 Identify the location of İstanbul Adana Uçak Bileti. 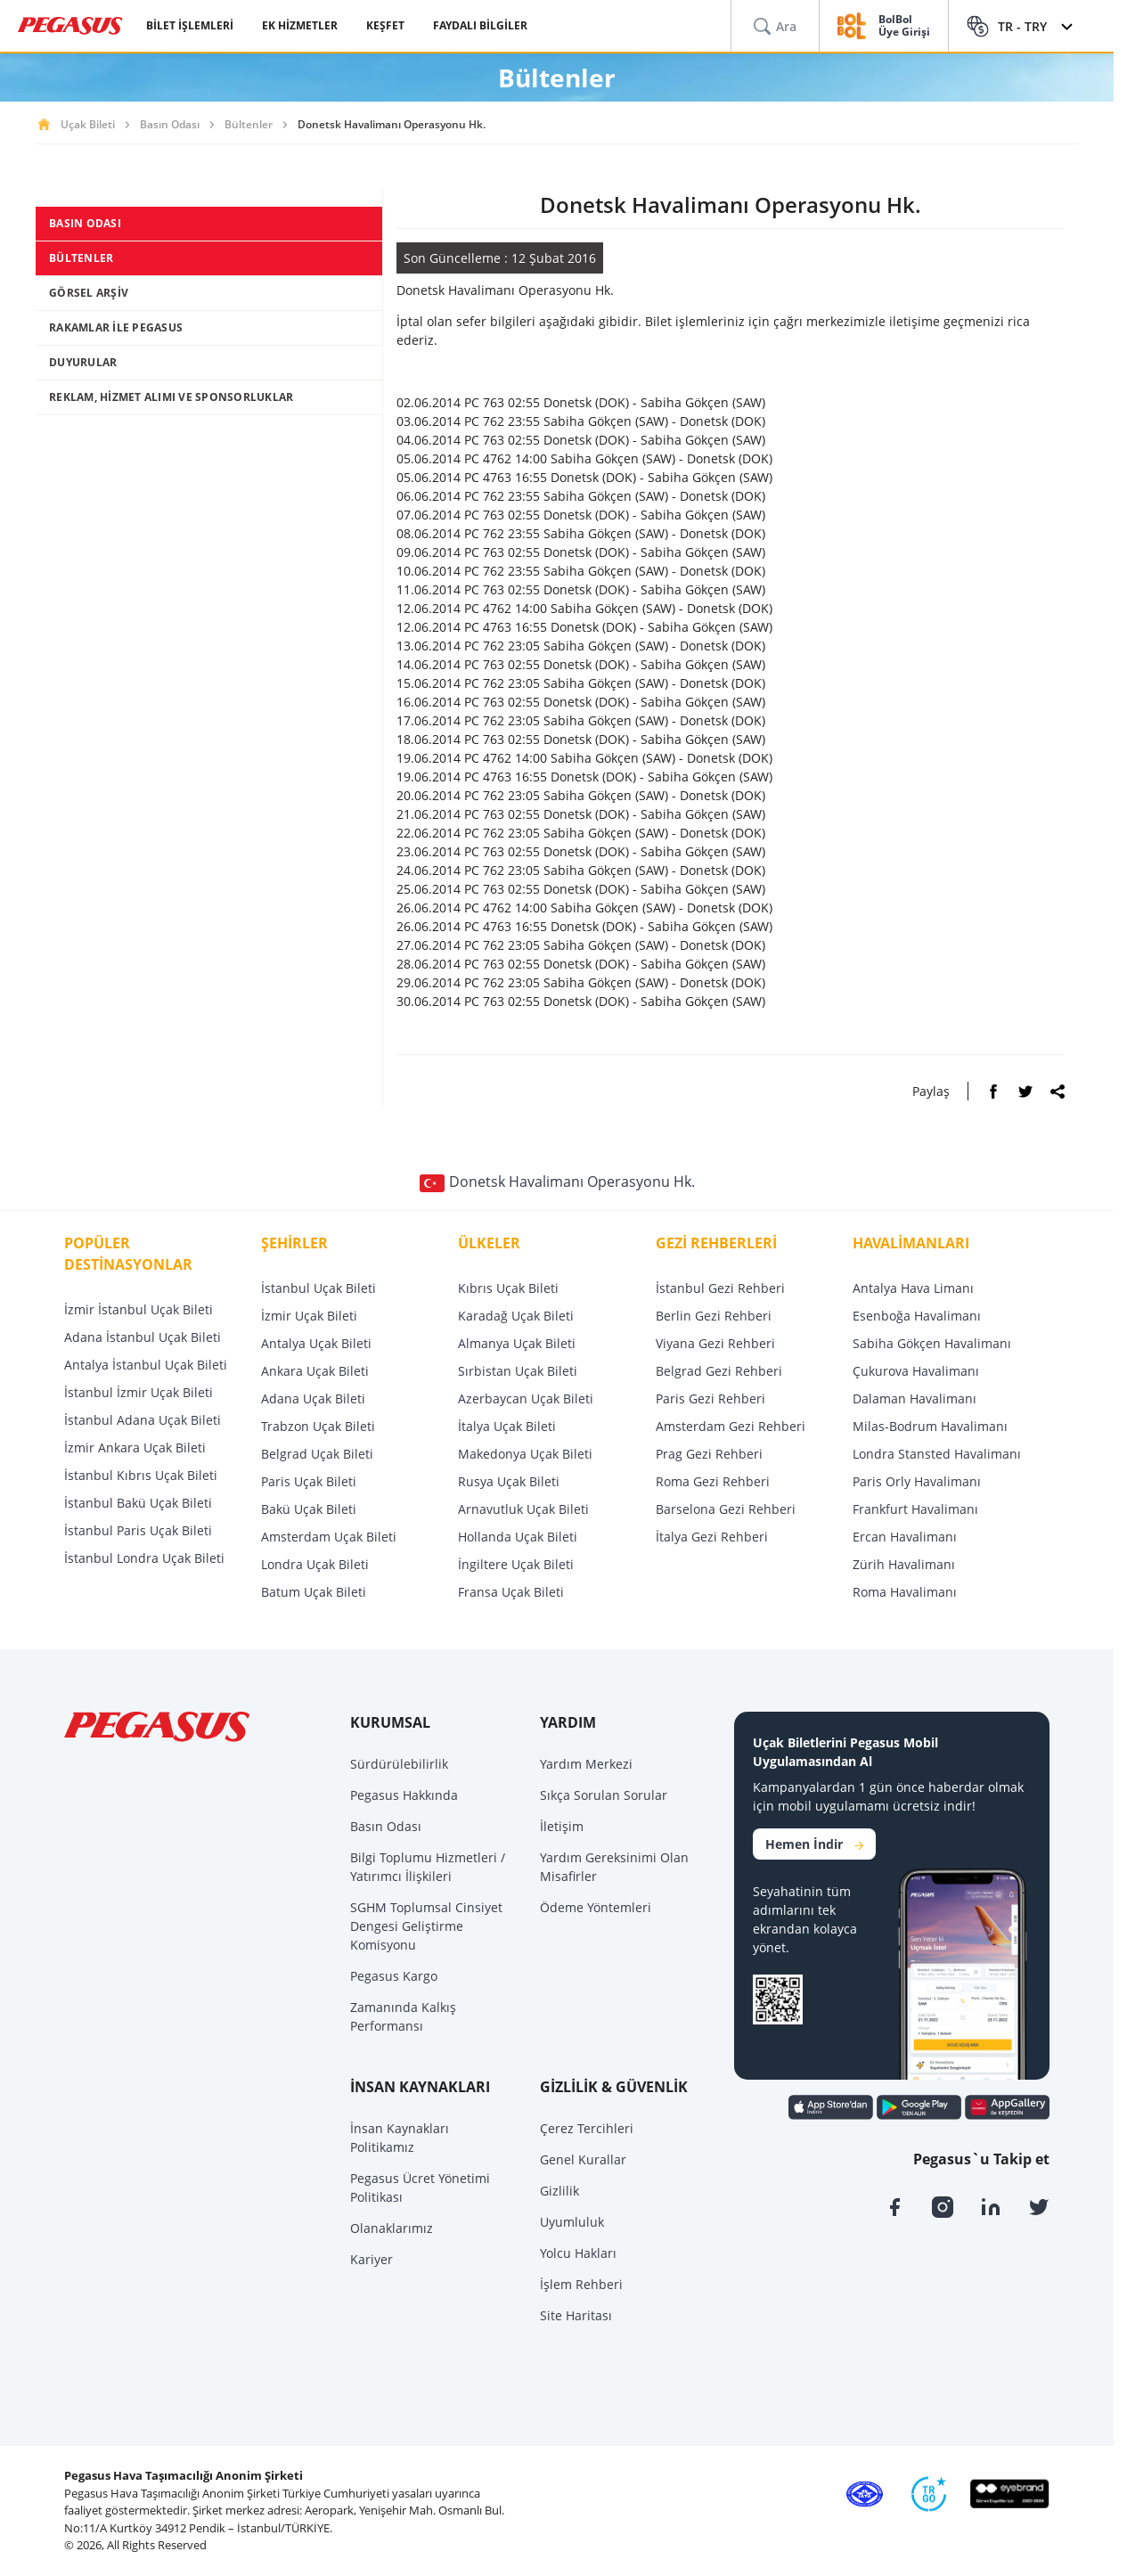
(142, 1419).